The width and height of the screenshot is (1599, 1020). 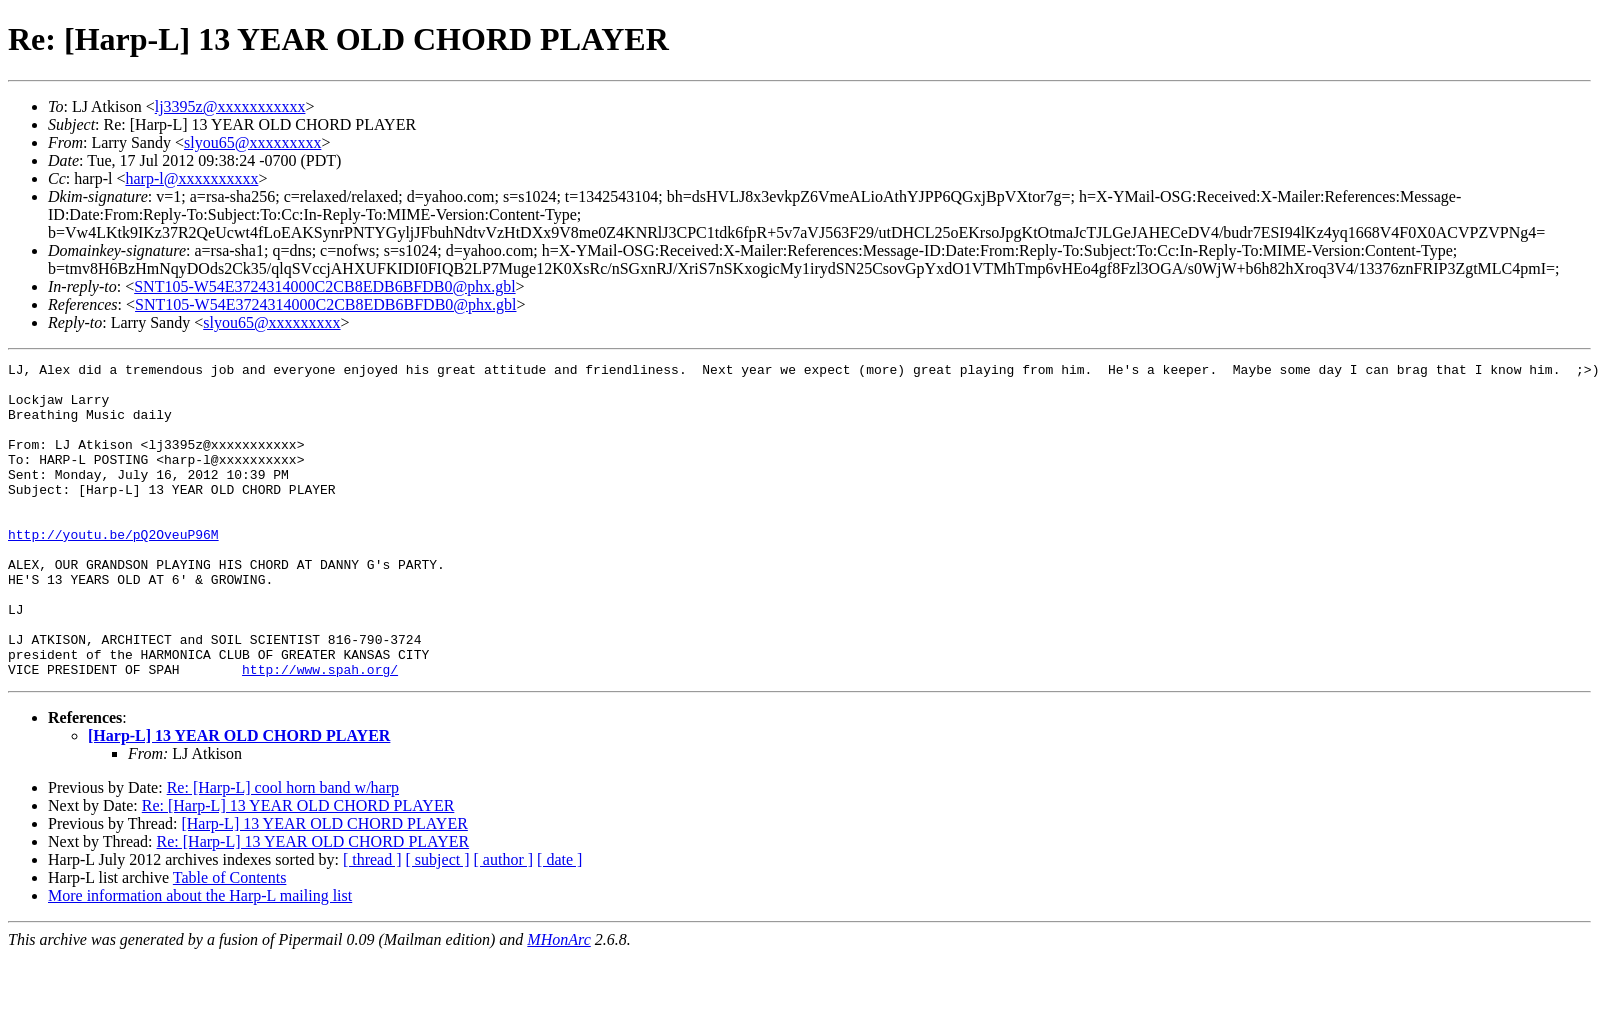 What do you see at coordinates (113, 570) in the screenshot?
I see `http://youtu.be/pQ2OveuP96M` at bounding box center [113, 570].